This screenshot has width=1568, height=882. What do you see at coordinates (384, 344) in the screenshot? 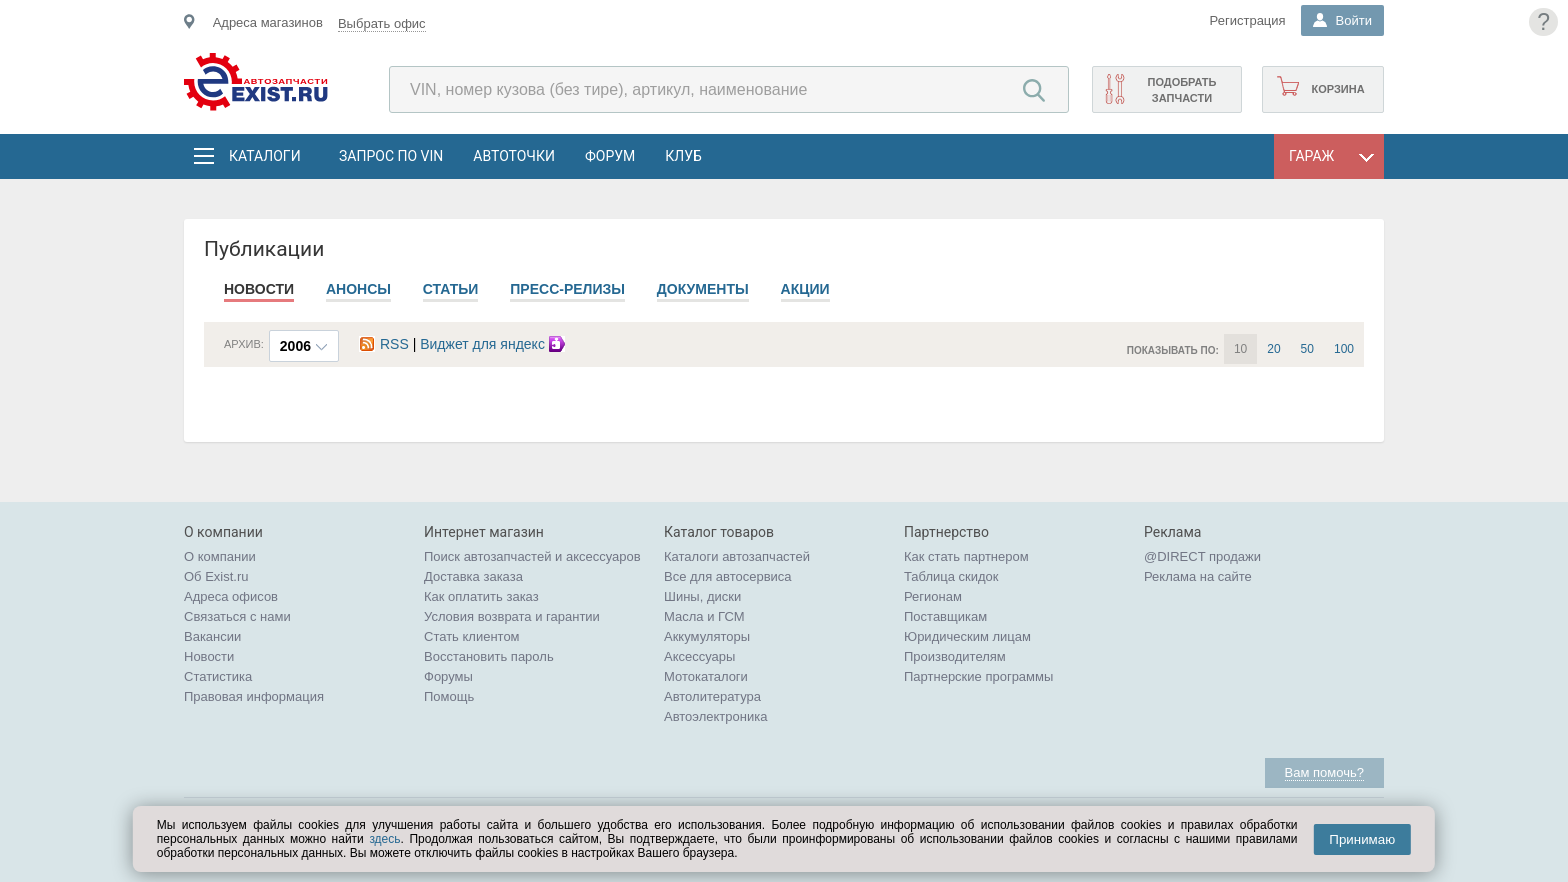
I see `RSS` at bounding box center [384, 344].